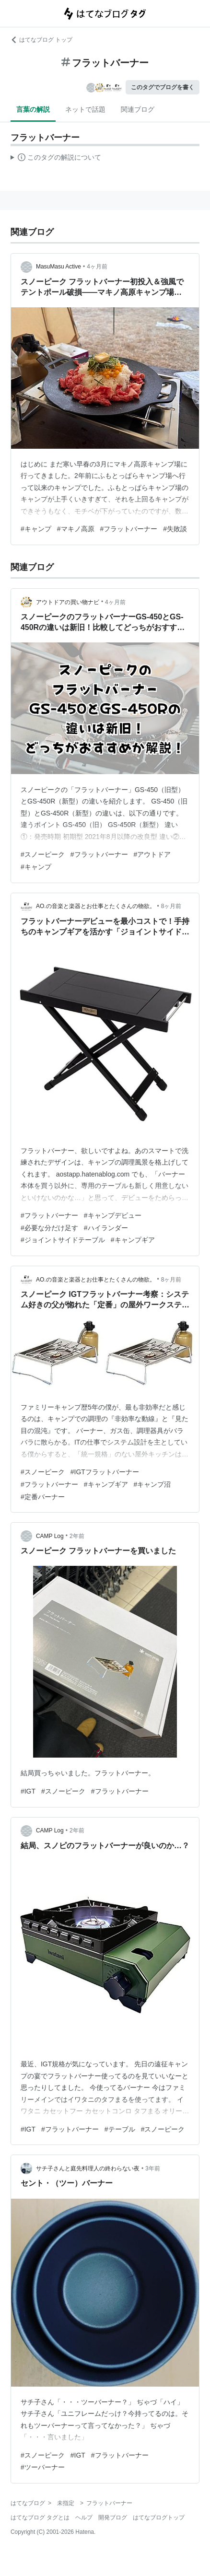 This screenshot has width=210, height=2576. Describe the element at coordinates (171, 906) in the screenshot. I see `8ヶ月前` at that location.